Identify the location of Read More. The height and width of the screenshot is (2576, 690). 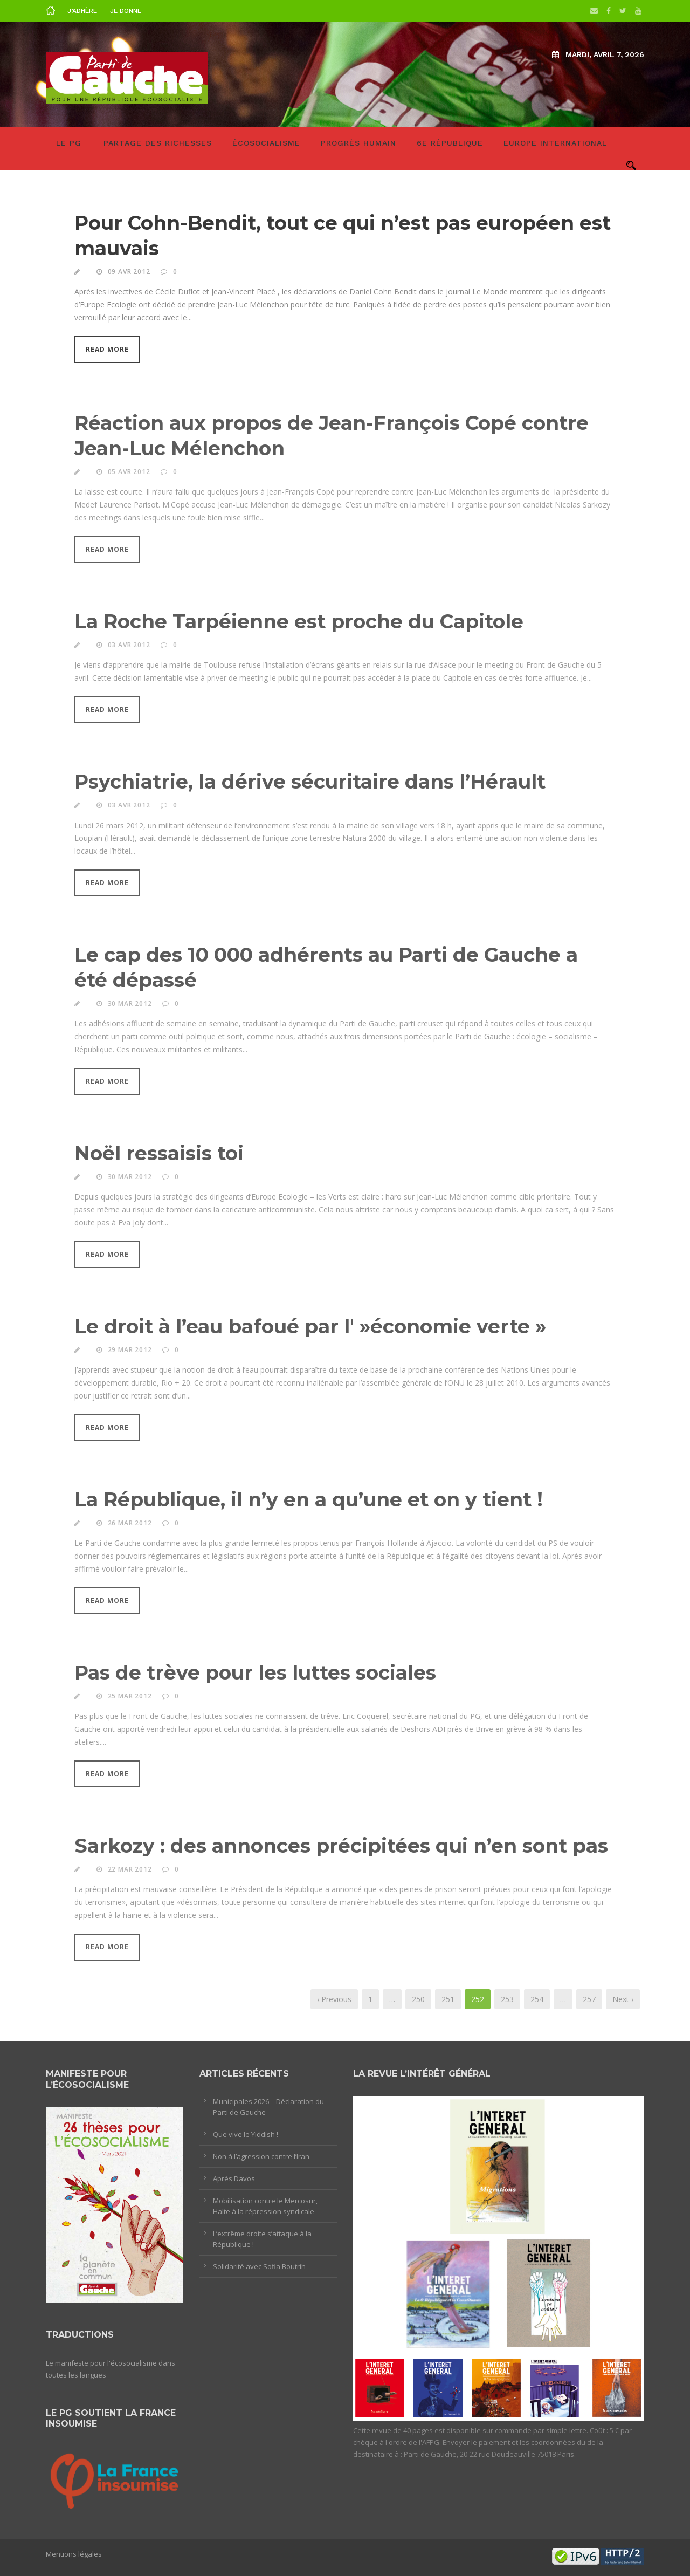
(107, 349).